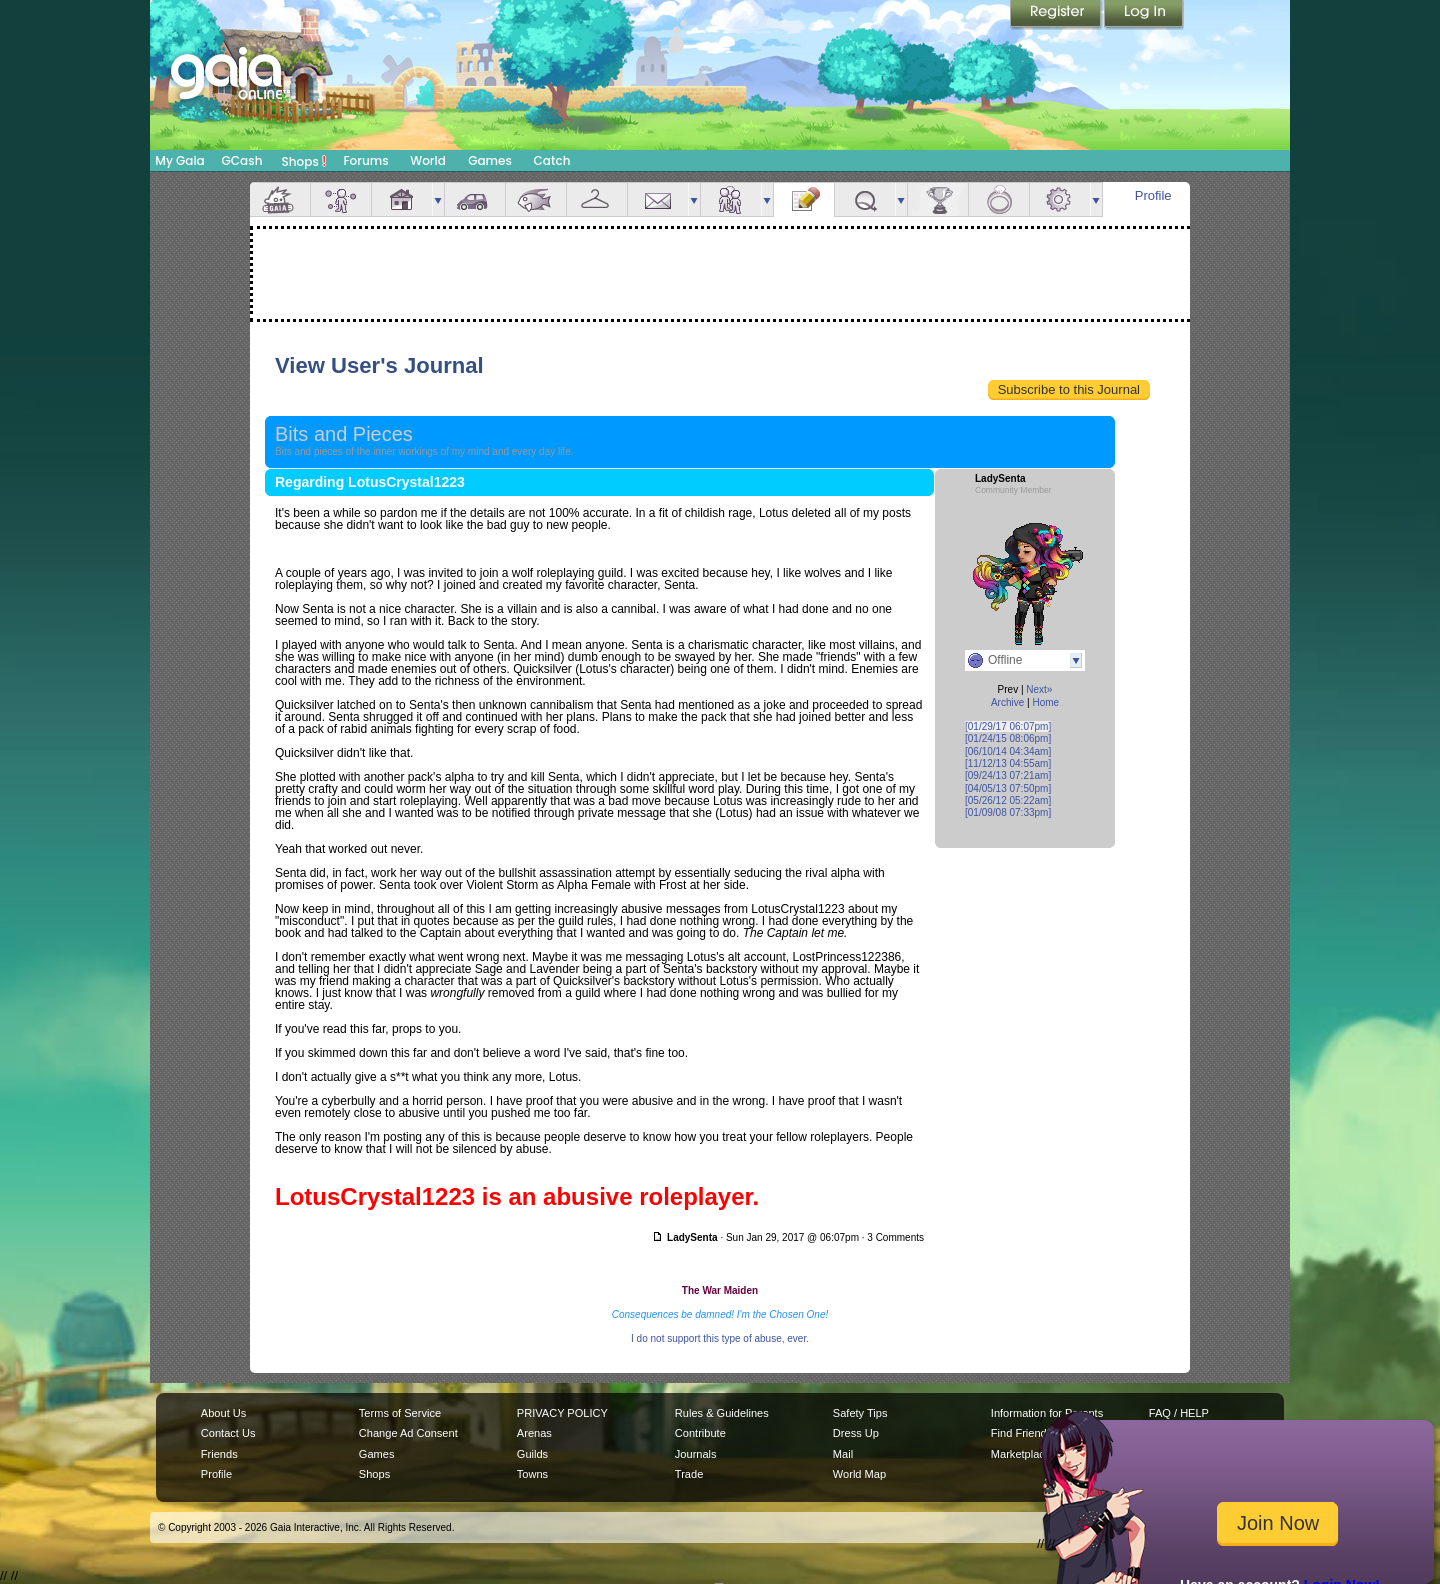 The width and height of the screenshot is (1440, 1584). What do you see at coordinates (856, 1433) in the screenshot?
I see `Dress Up` at bounding box center [856, 1433].